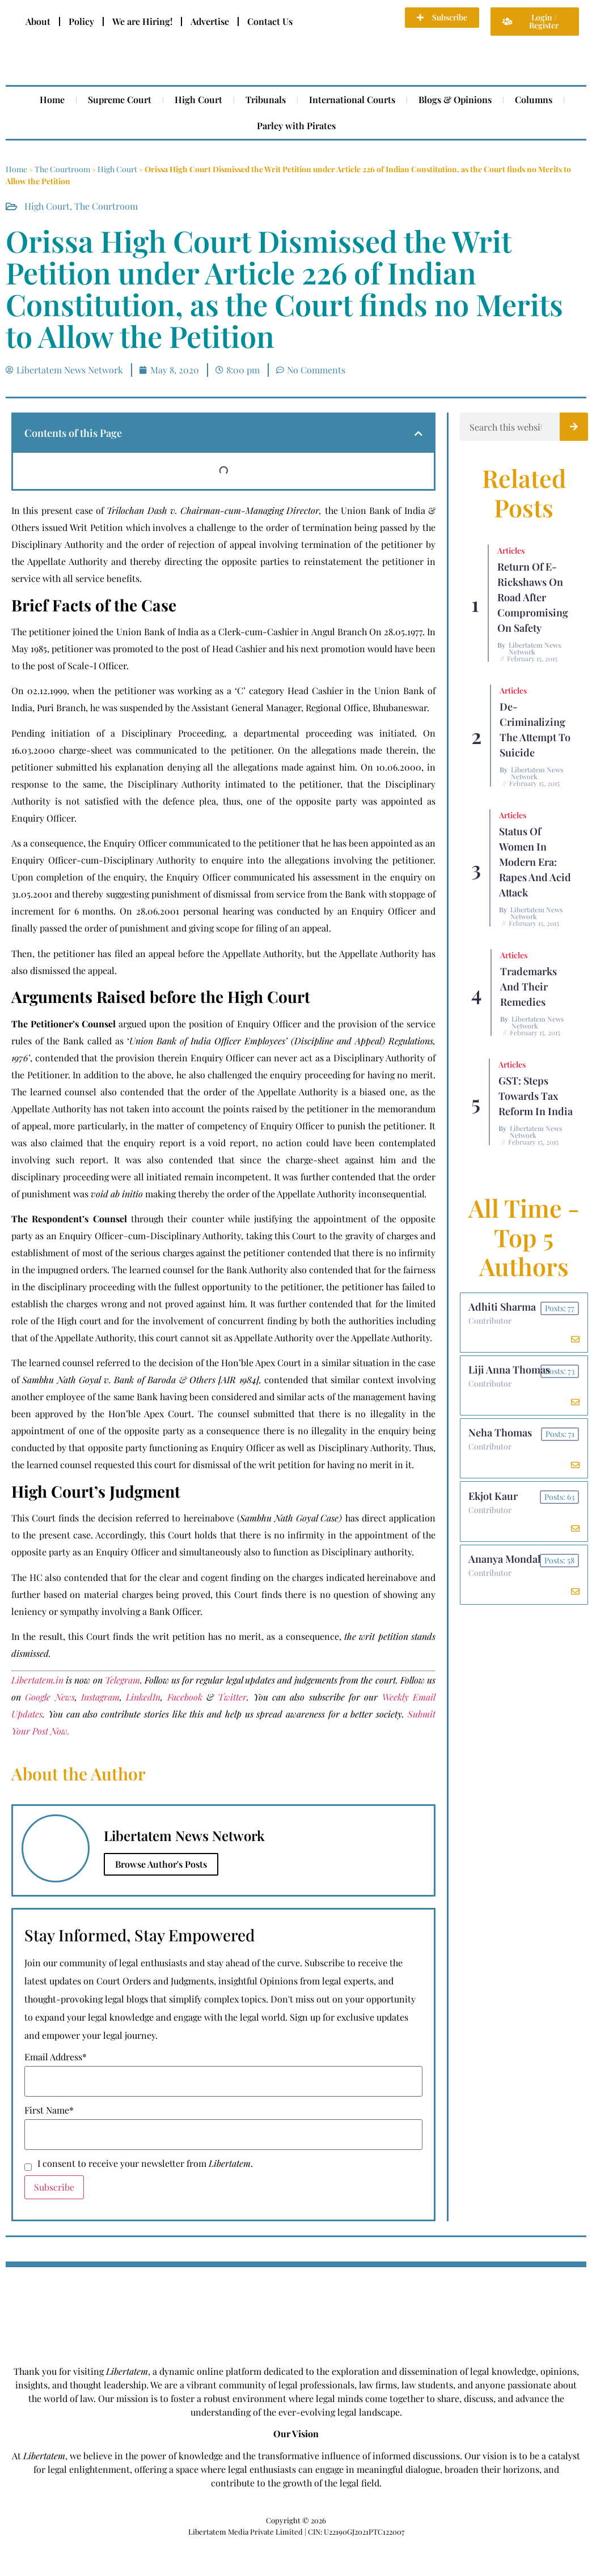 The height and width of the screenshot is (2576, 592). What do you see at coordinates (270, 21) in the screenshot?
I see `Contact Us` at bounding box center [270, 21].